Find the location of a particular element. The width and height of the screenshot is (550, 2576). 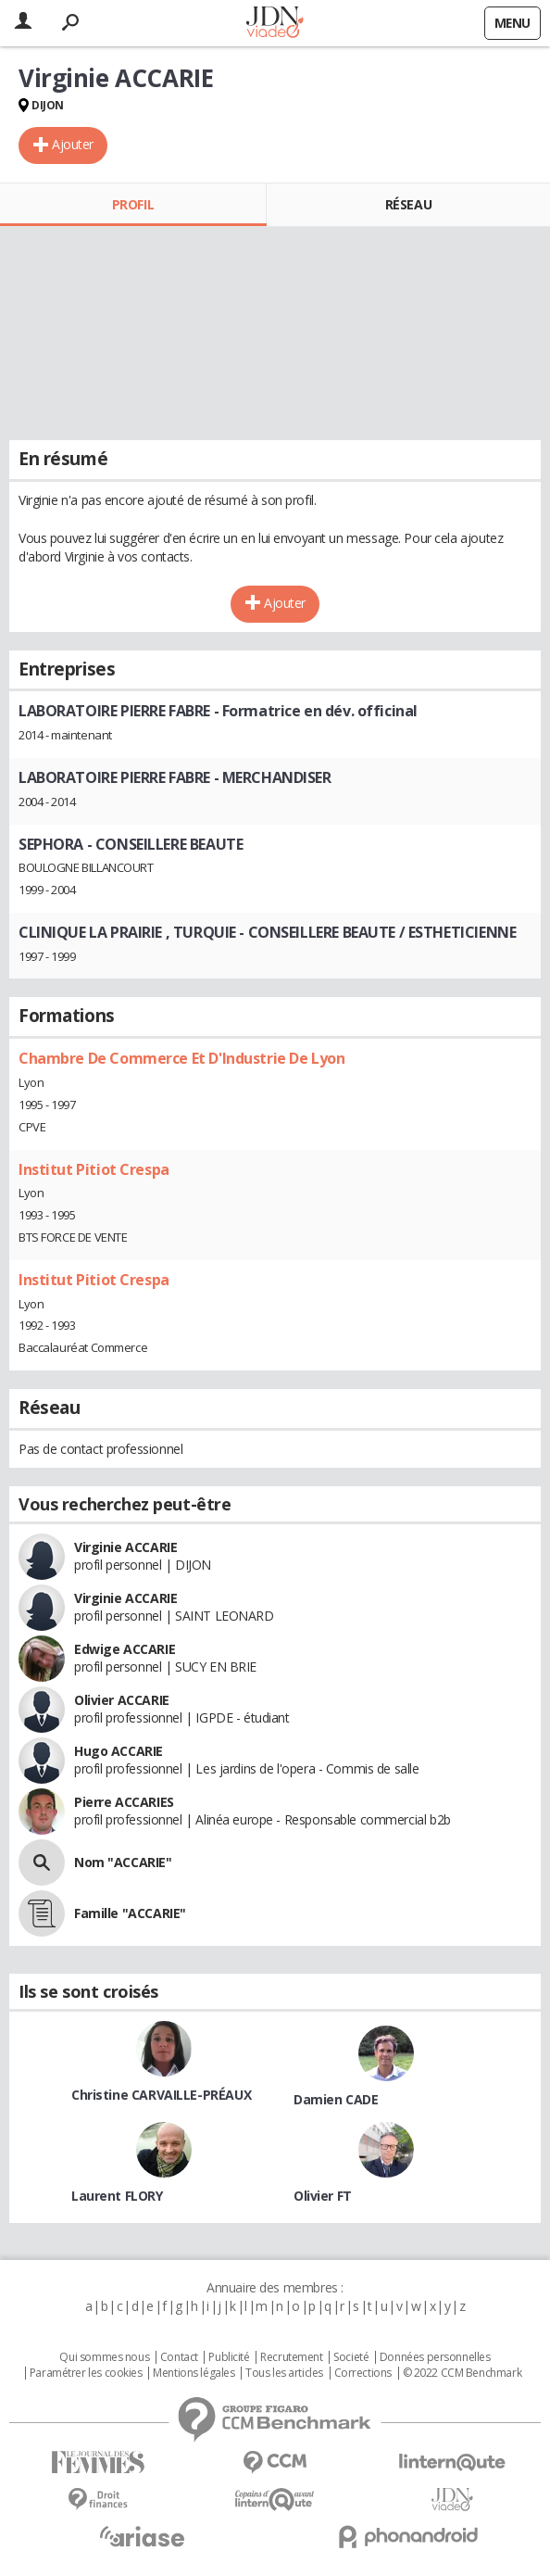

Recrutement is located at coordinates (291, 2357).